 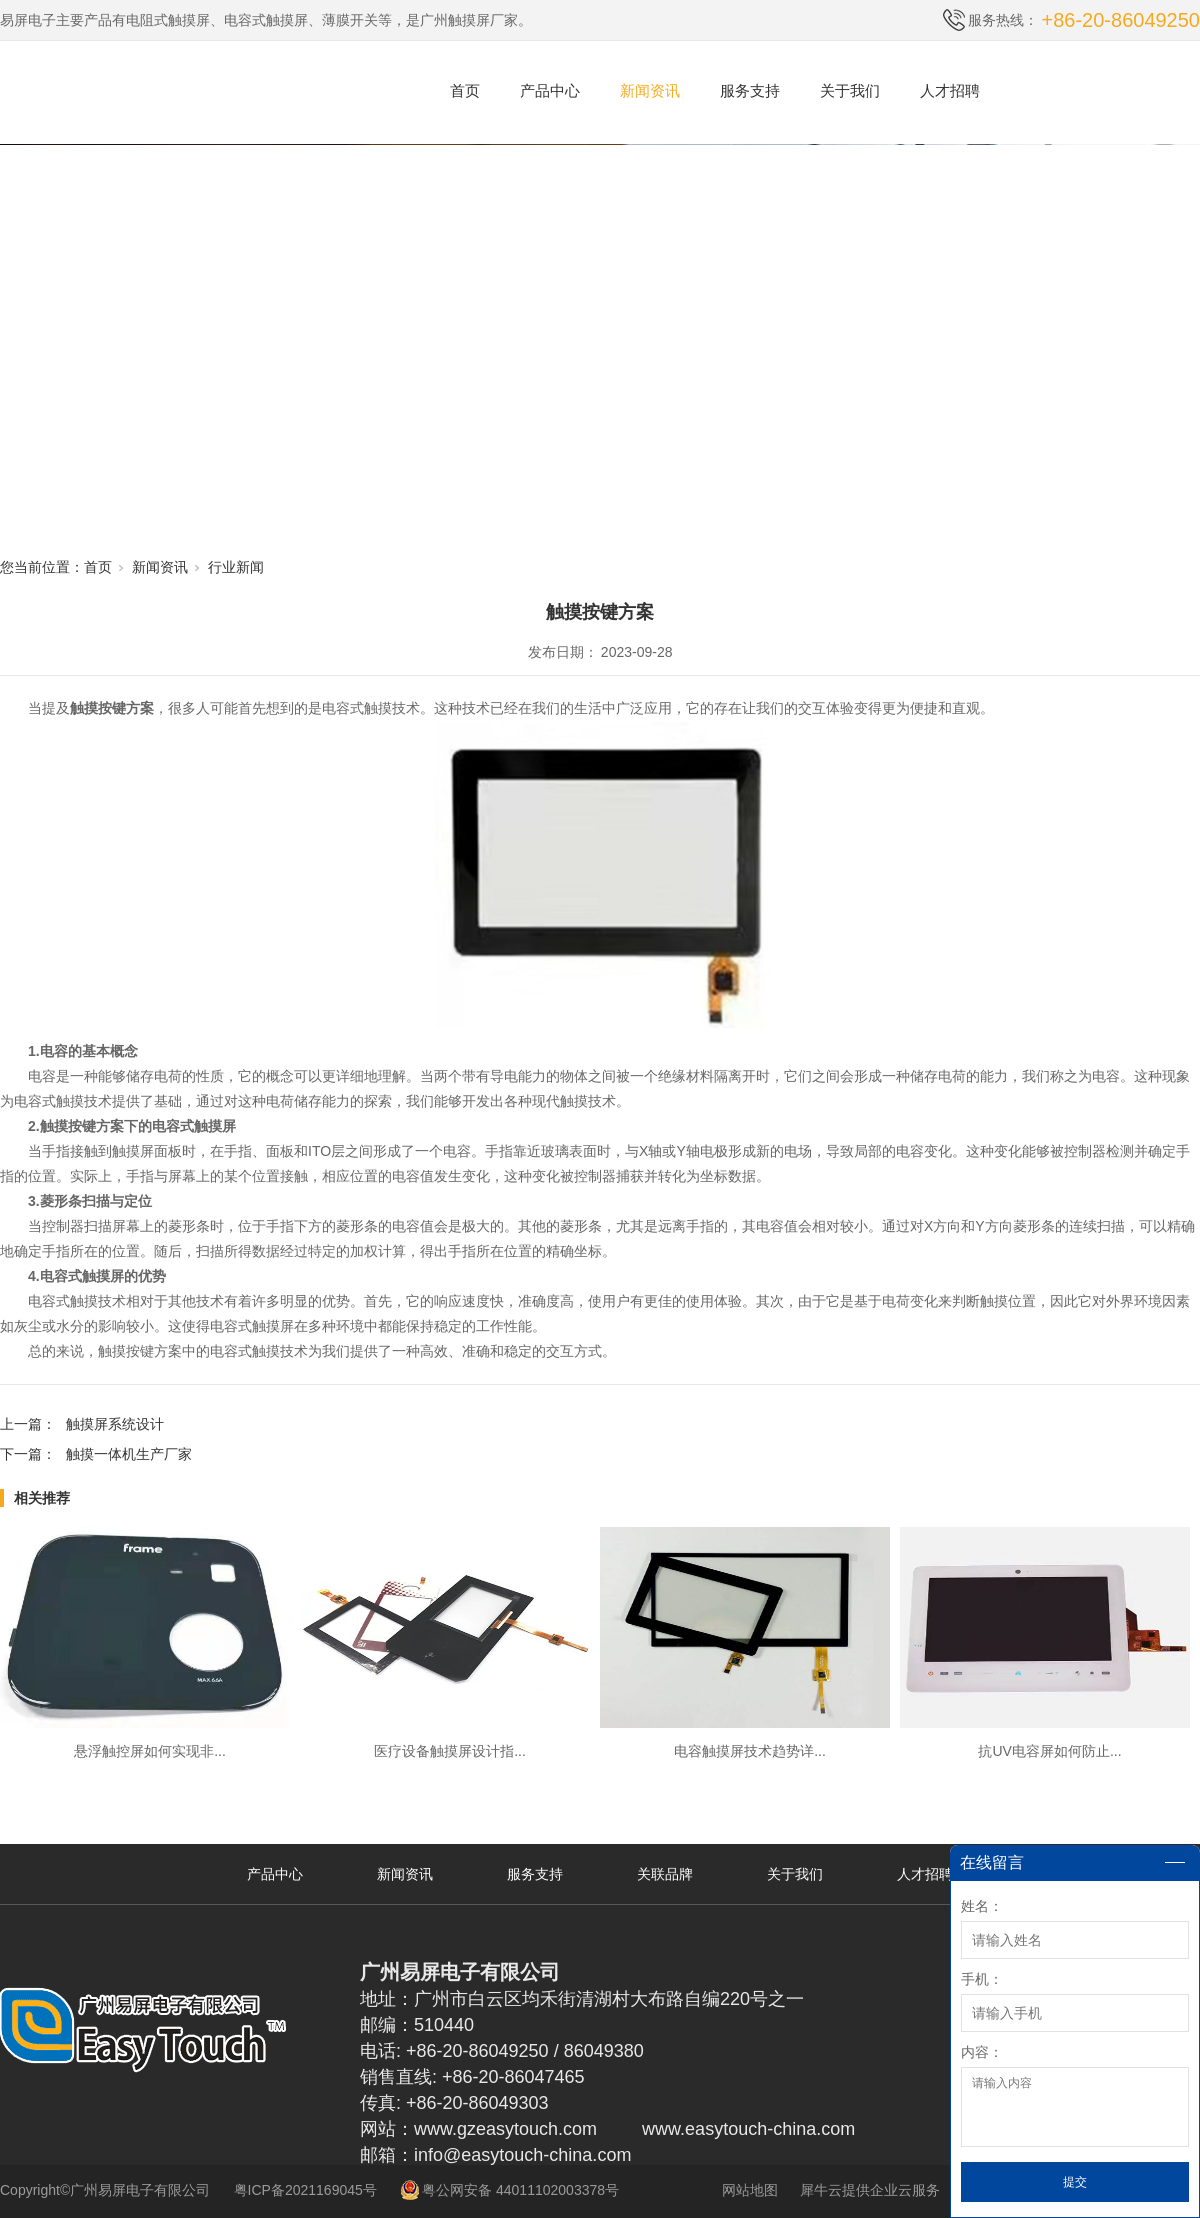 I want to click on 人才招聘, so click(x=950, y=90).